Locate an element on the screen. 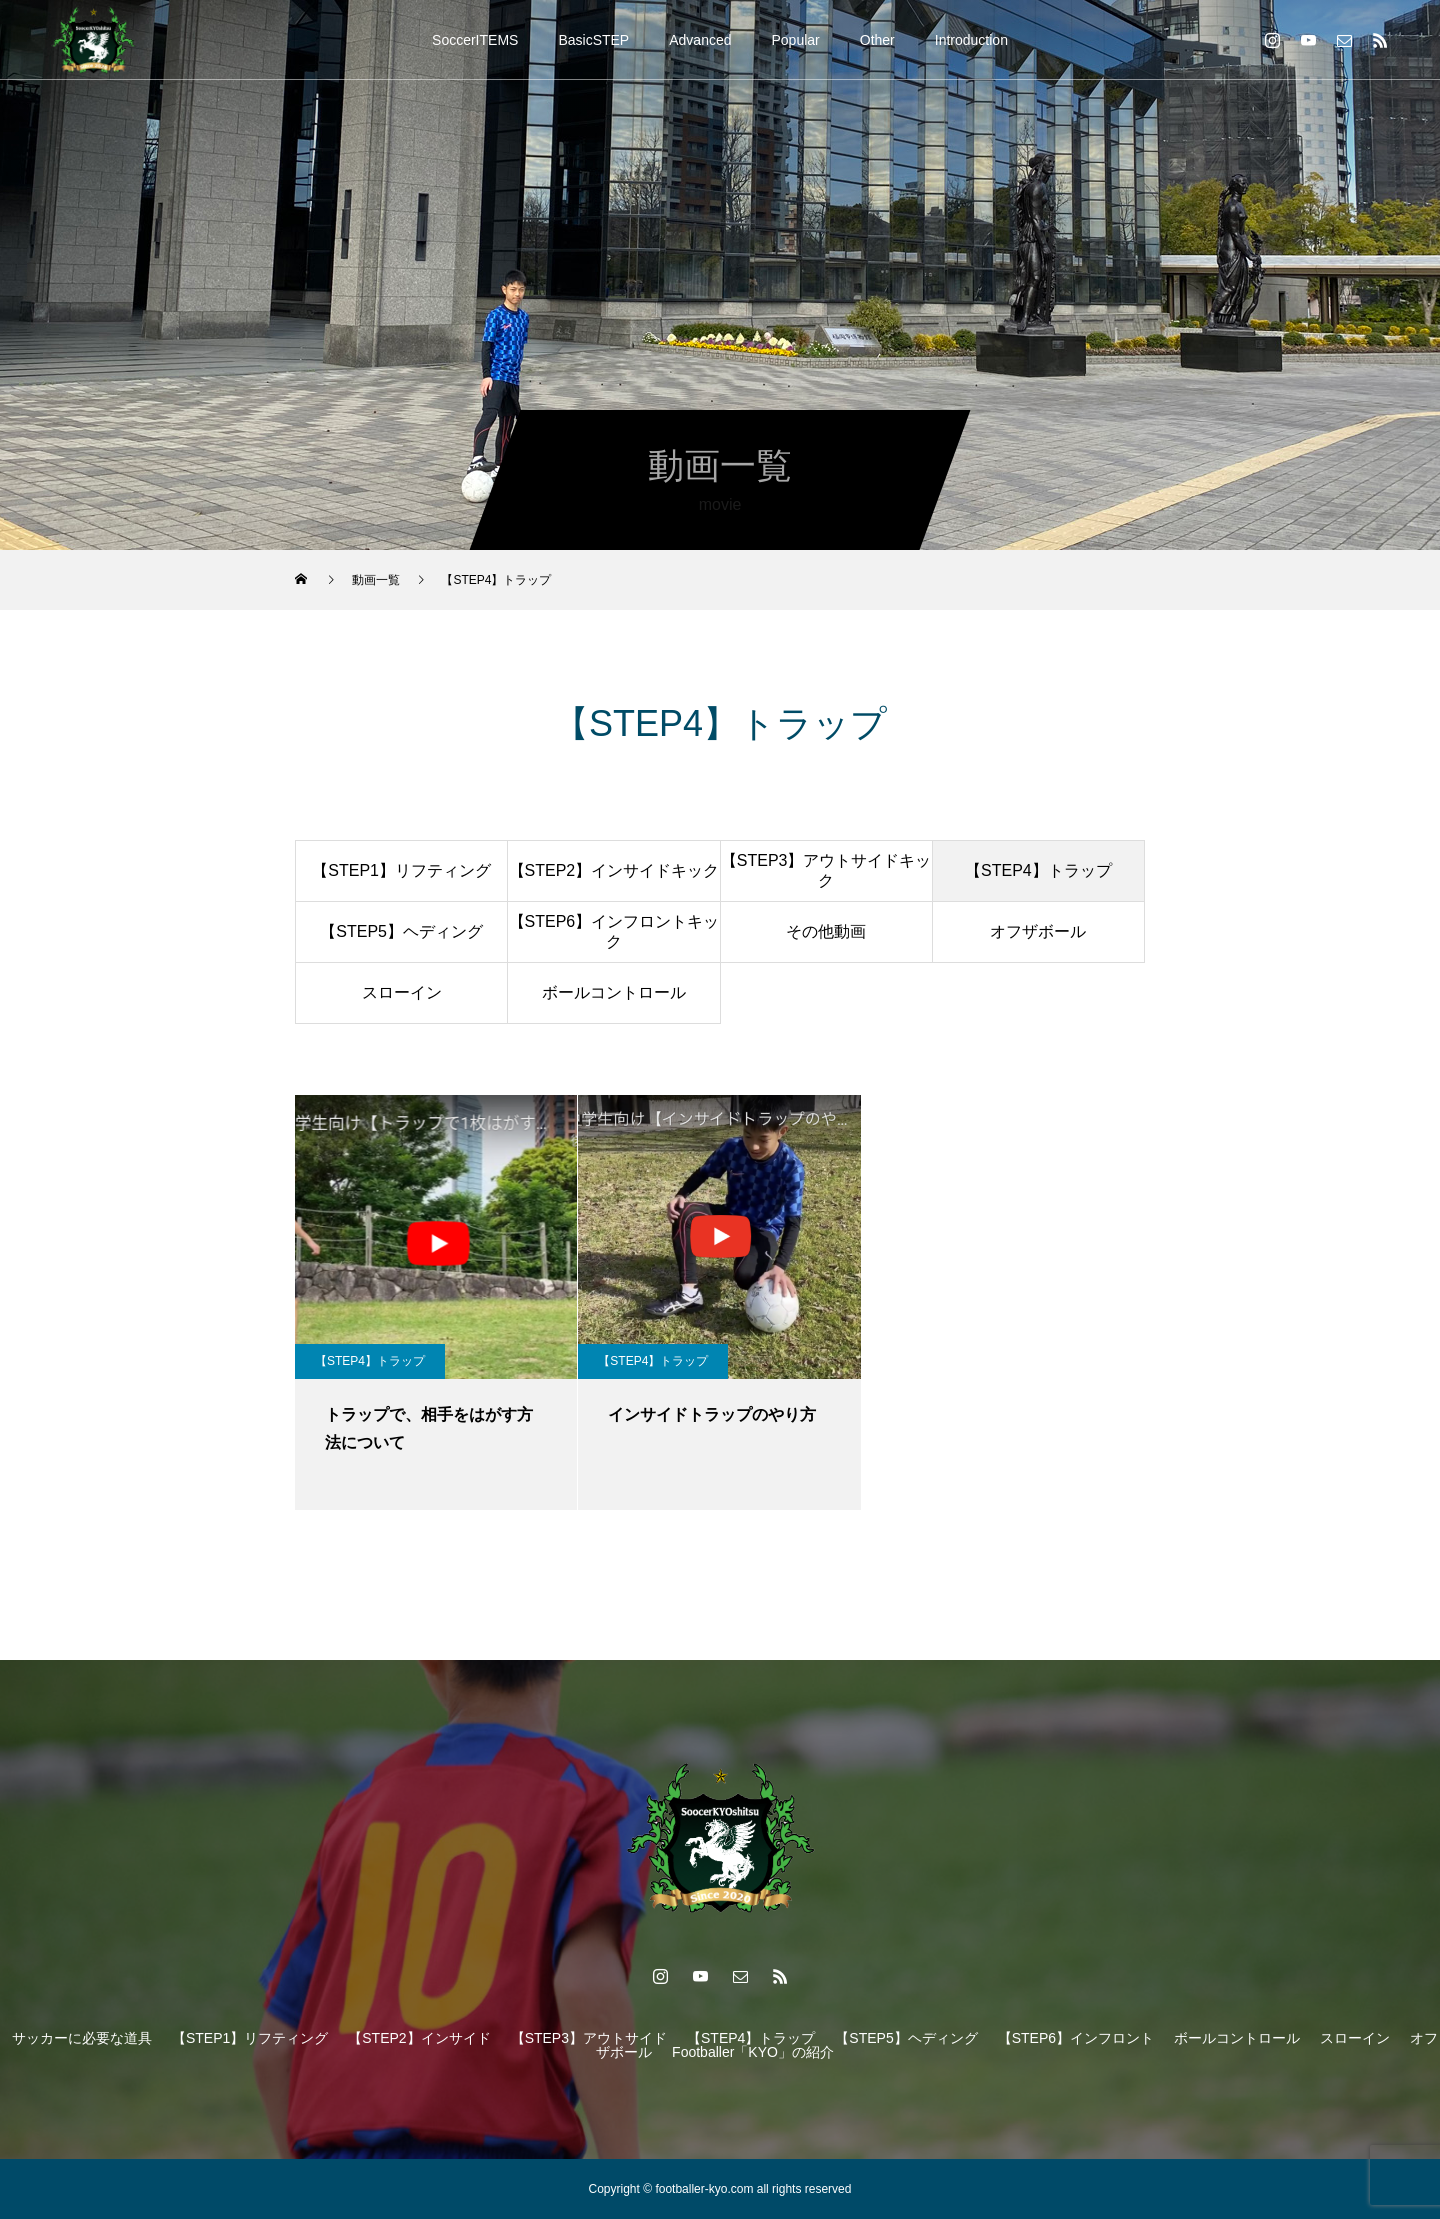 The image size is (1440, 2219). Footballer「KYO」の紹介 is located at coordinates (753, 2052).